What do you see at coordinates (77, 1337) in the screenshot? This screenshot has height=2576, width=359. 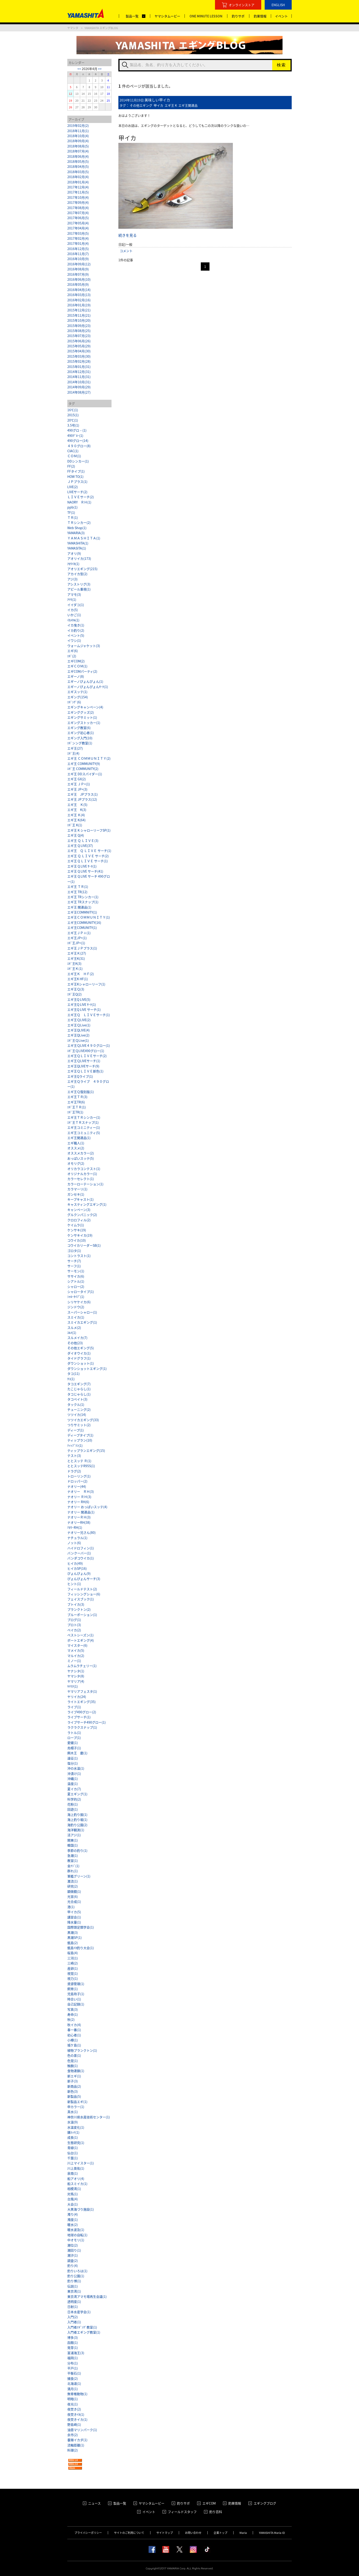 I see `スルメイカ(7)` at bounding box center [77, 1337].